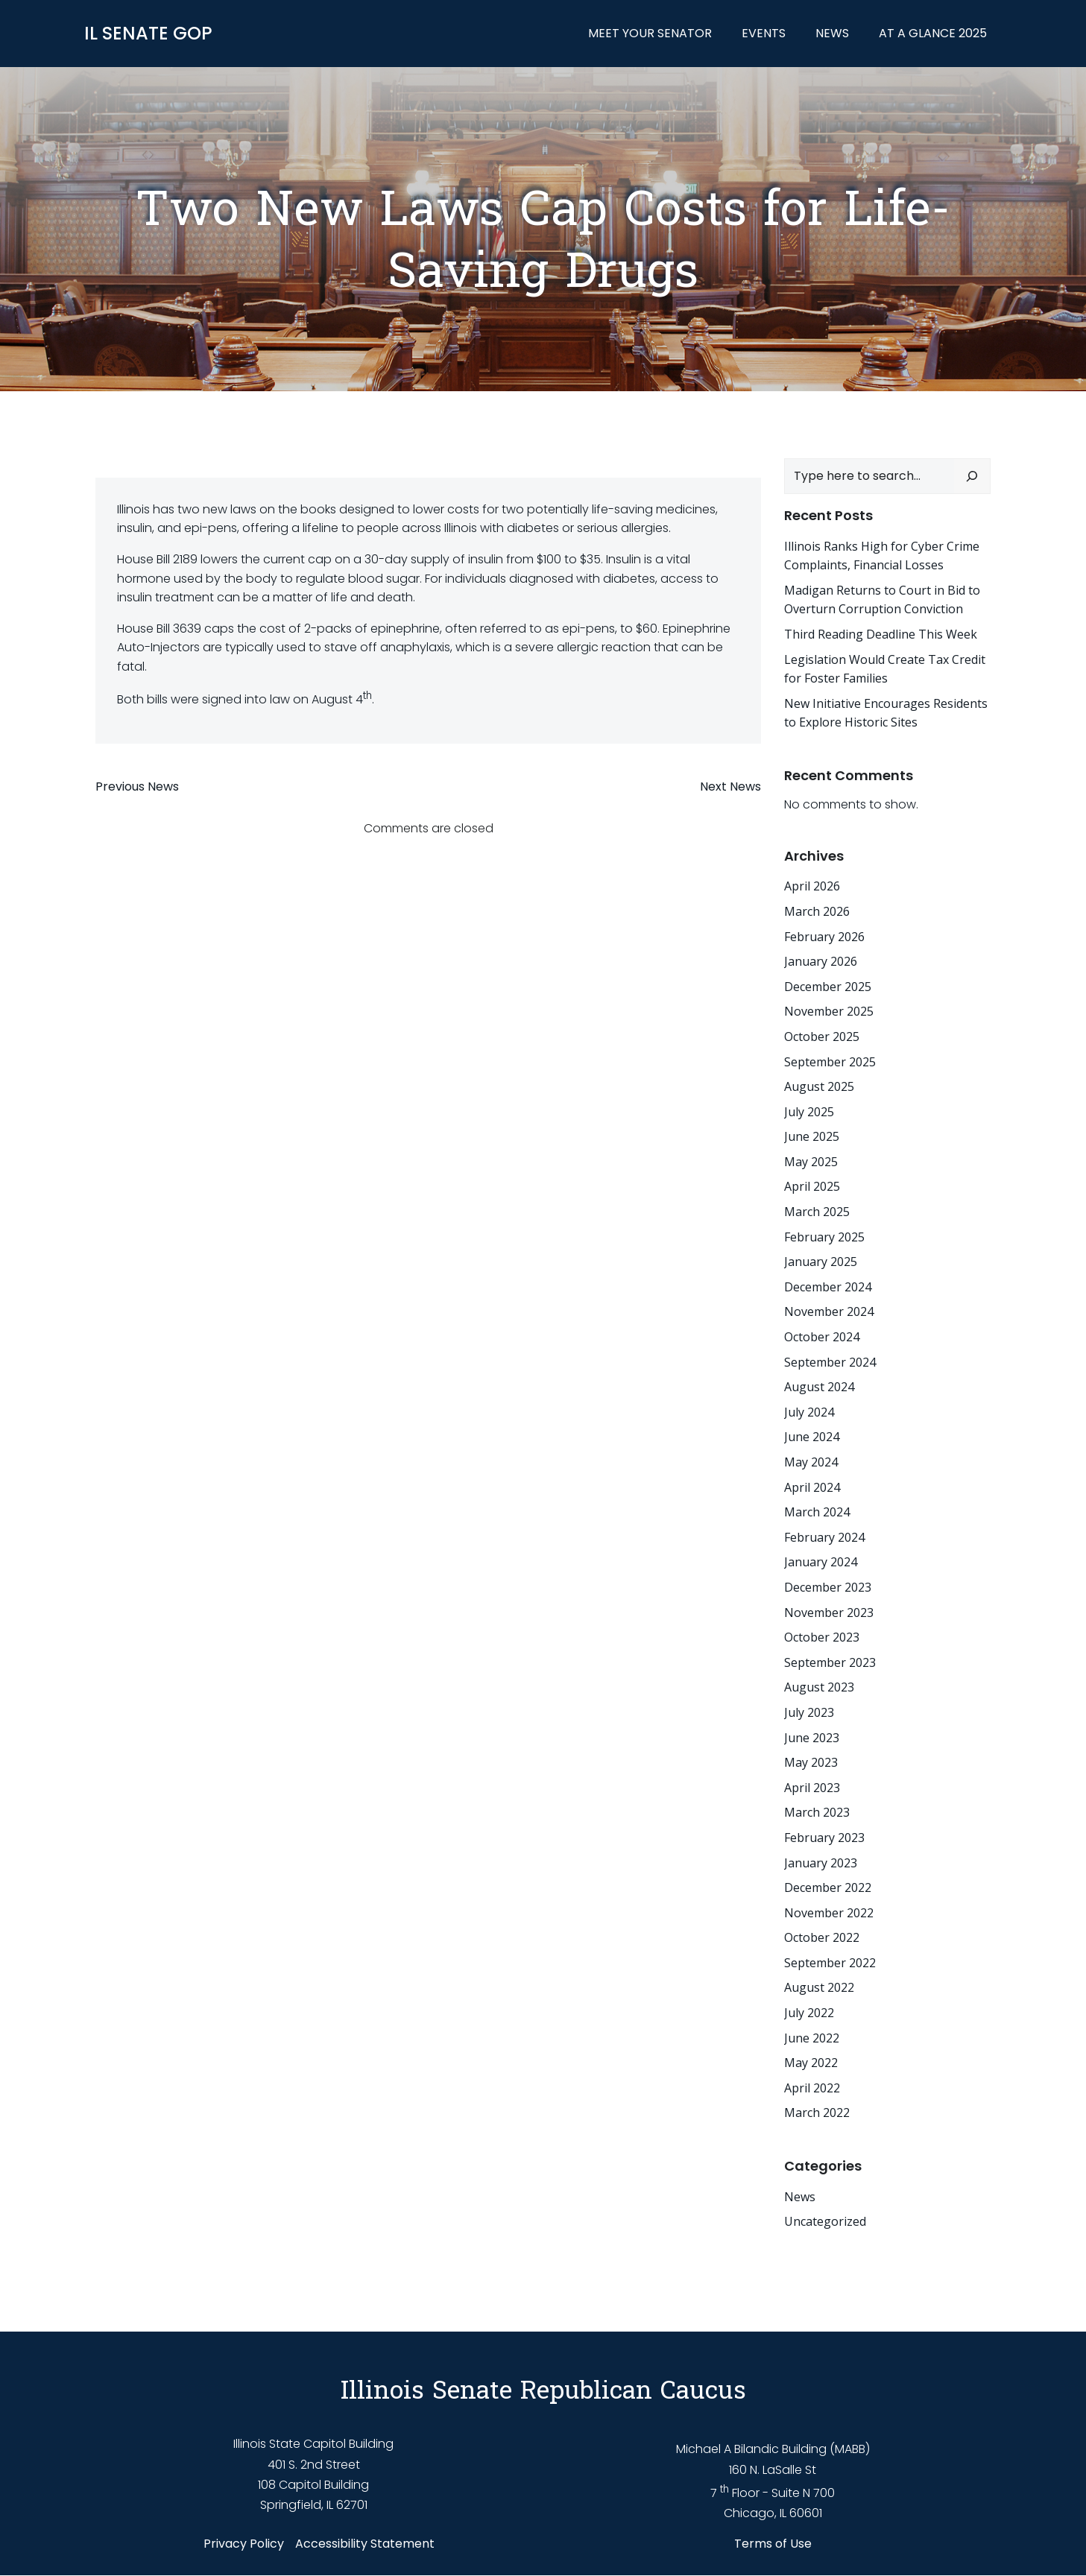  I want to click on October 2023, so click(821, 1637).